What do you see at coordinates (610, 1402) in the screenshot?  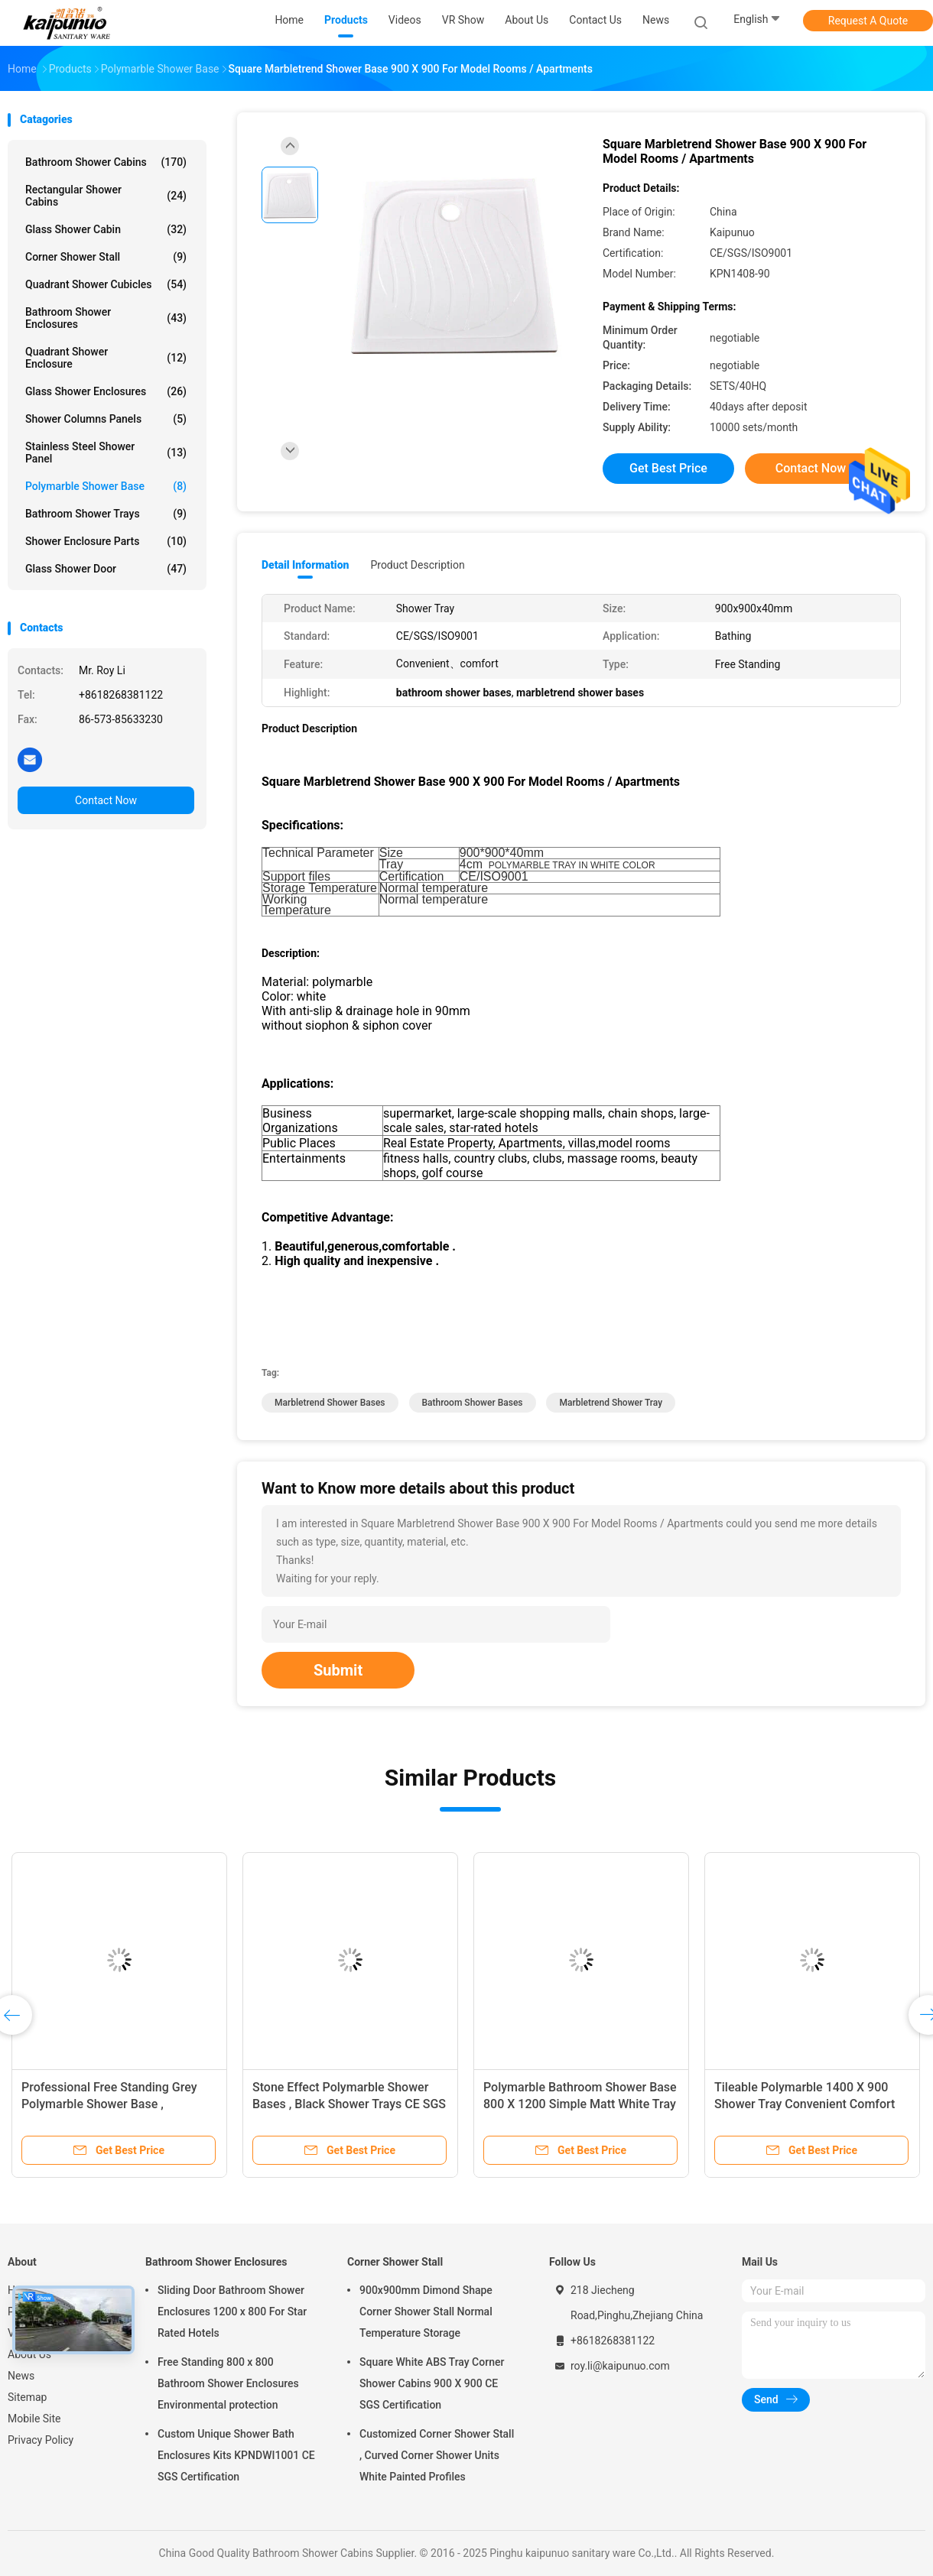 I see `marbletrend shower tray` at bounding box center [610, 1402].